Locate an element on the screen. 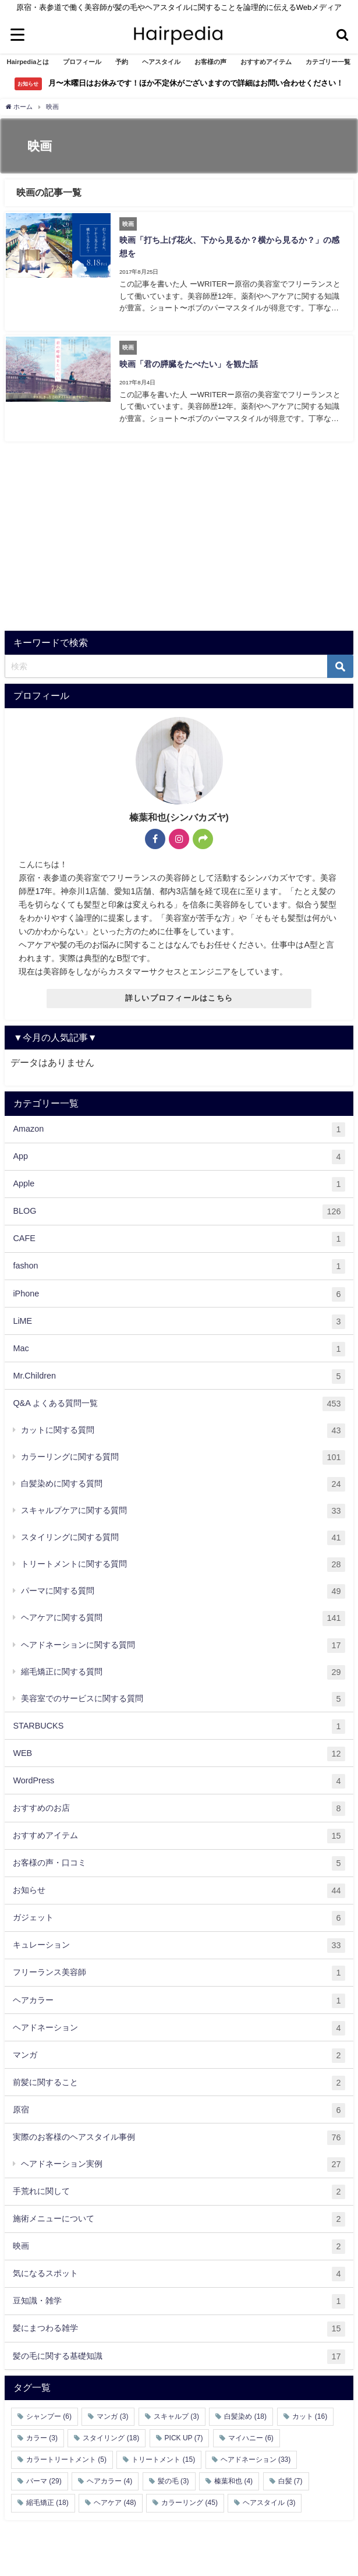 The image size is (358, 2576). 榛葉和也 [榛葉和也 (4個の項目)] is located at coordinates (233, 2476).